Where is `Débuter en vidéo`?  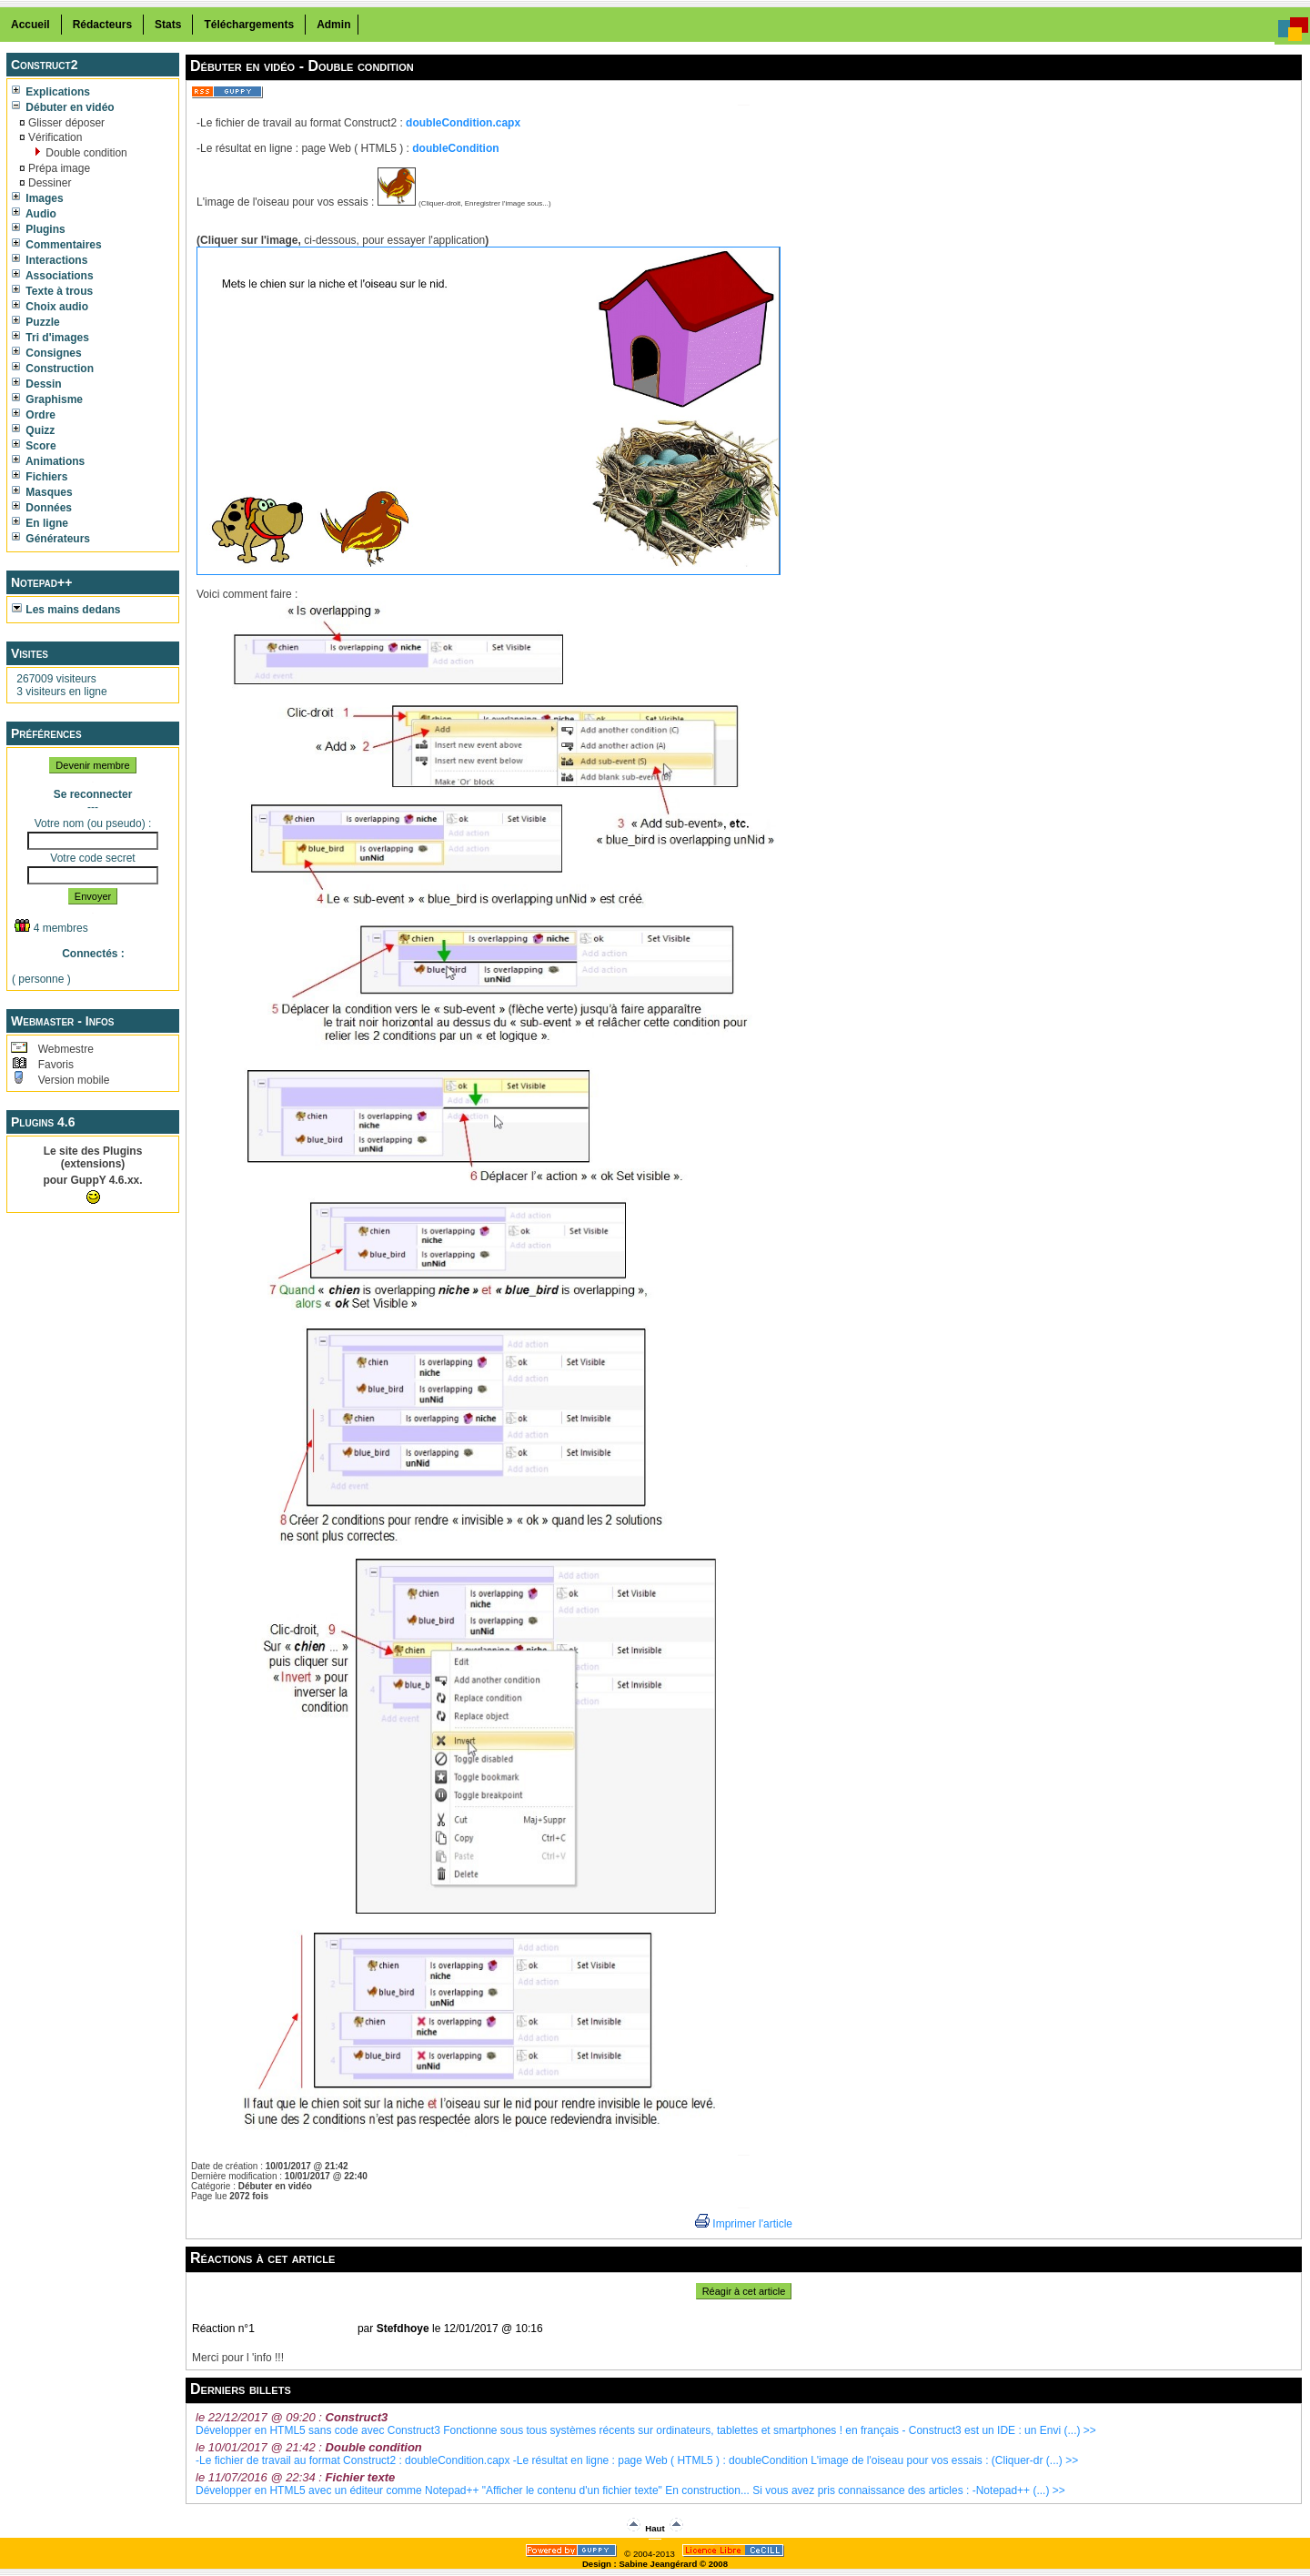
Débuter en vidéo is located at coordinates (63, 107).